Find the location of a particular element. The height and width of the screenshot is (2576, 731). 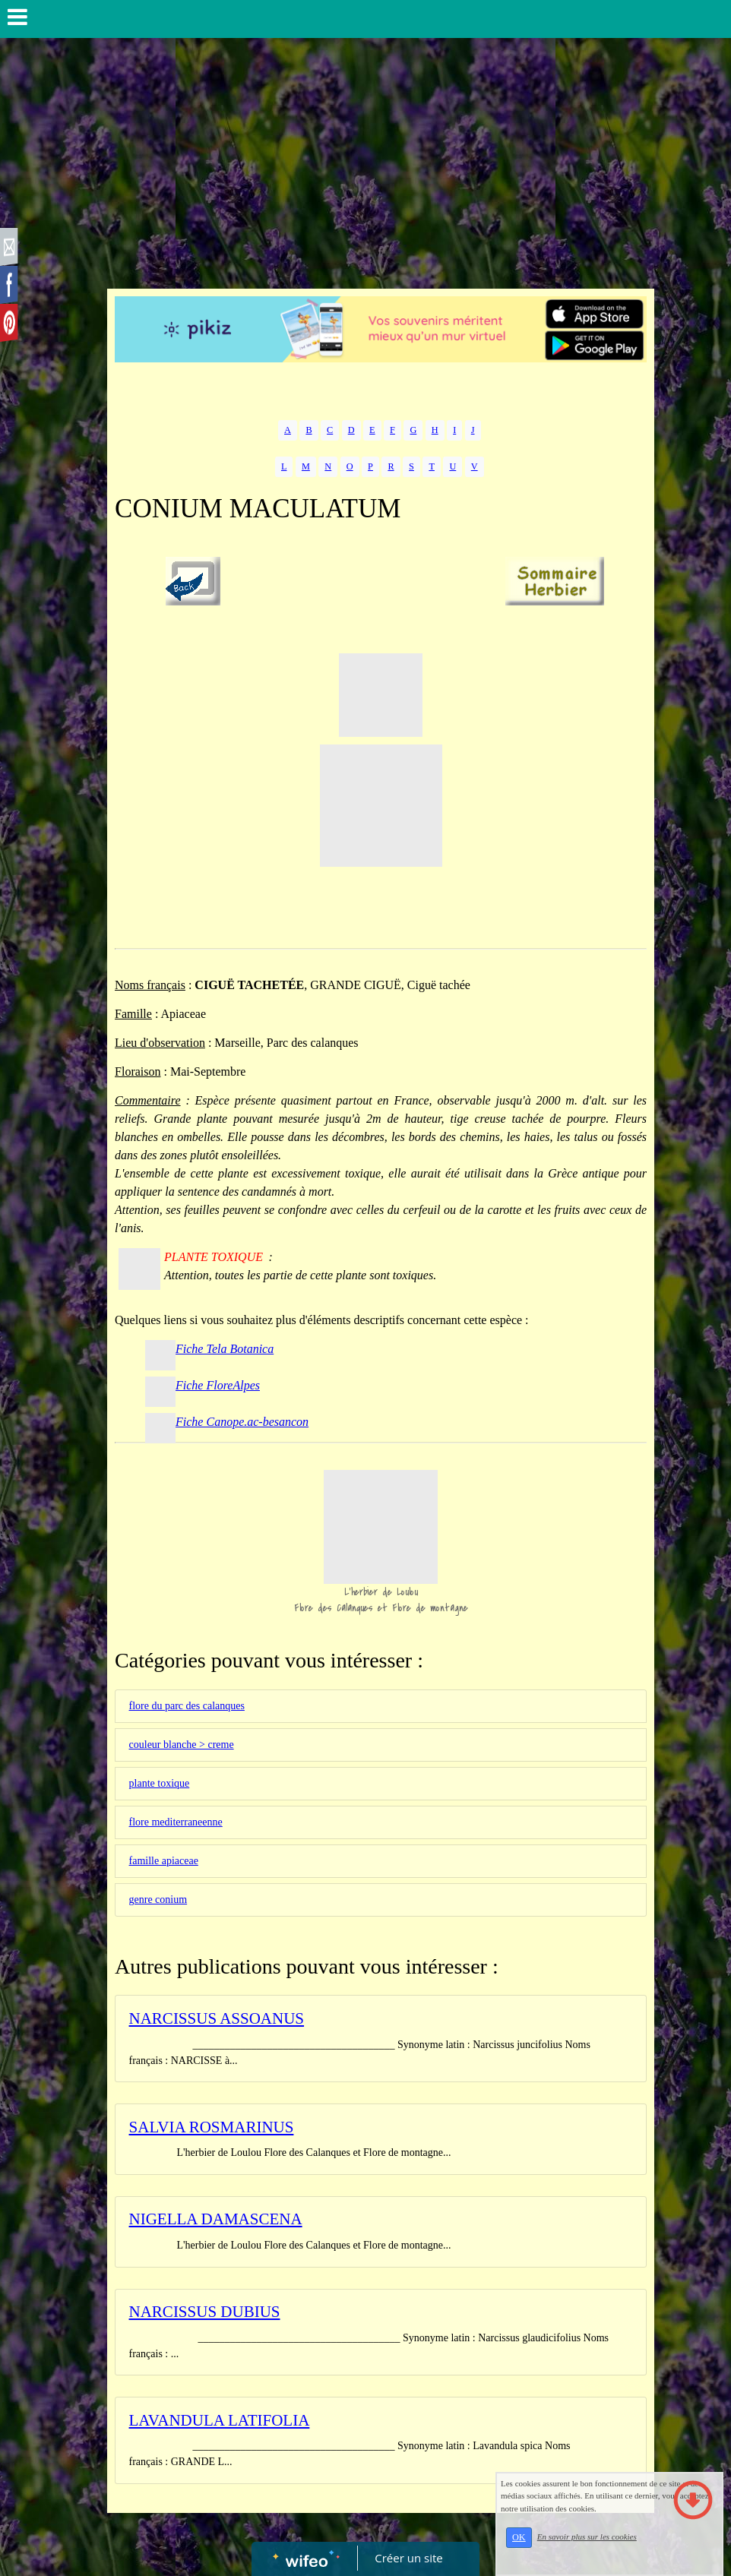

Créer un site is located at coordinates (409, 2557).